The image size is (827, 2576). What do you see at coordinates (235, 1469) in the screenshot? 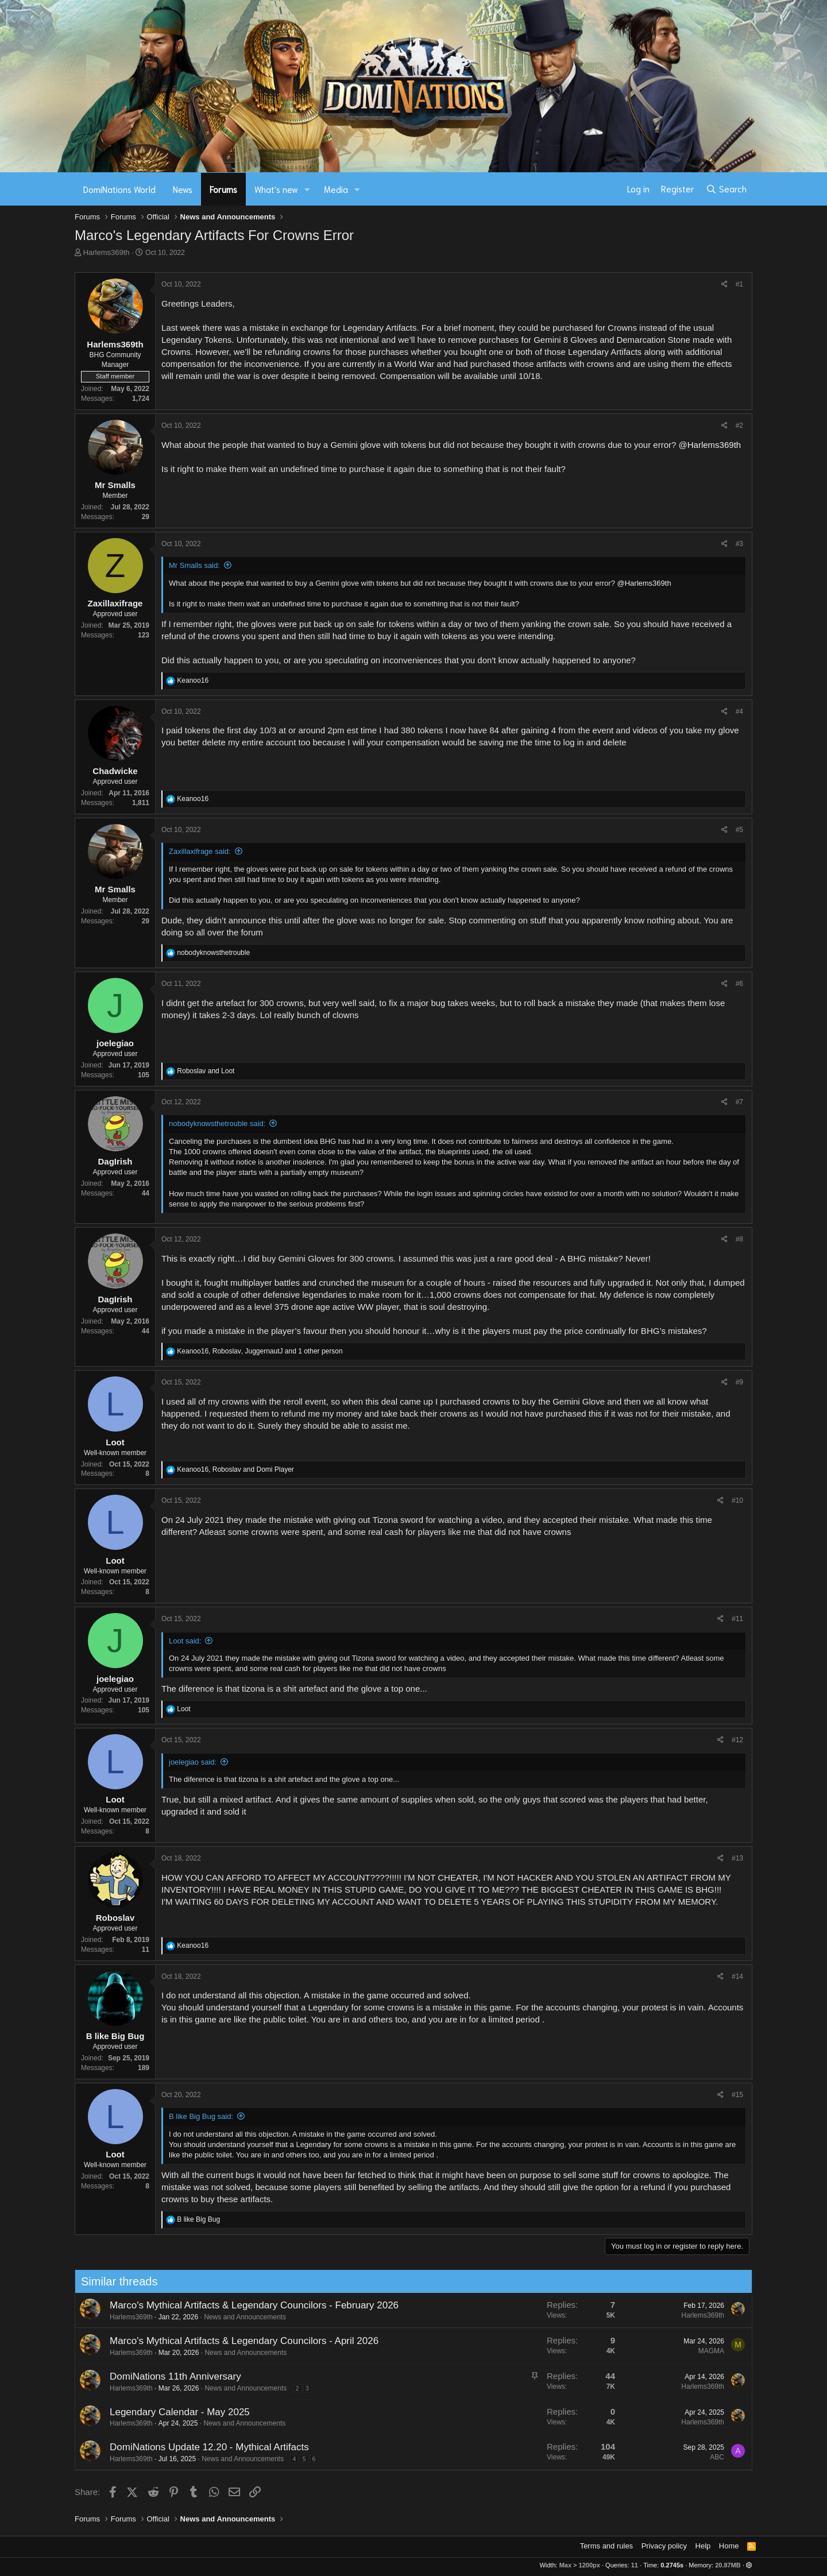
I see `, and` at bounding box center [235, 1469].